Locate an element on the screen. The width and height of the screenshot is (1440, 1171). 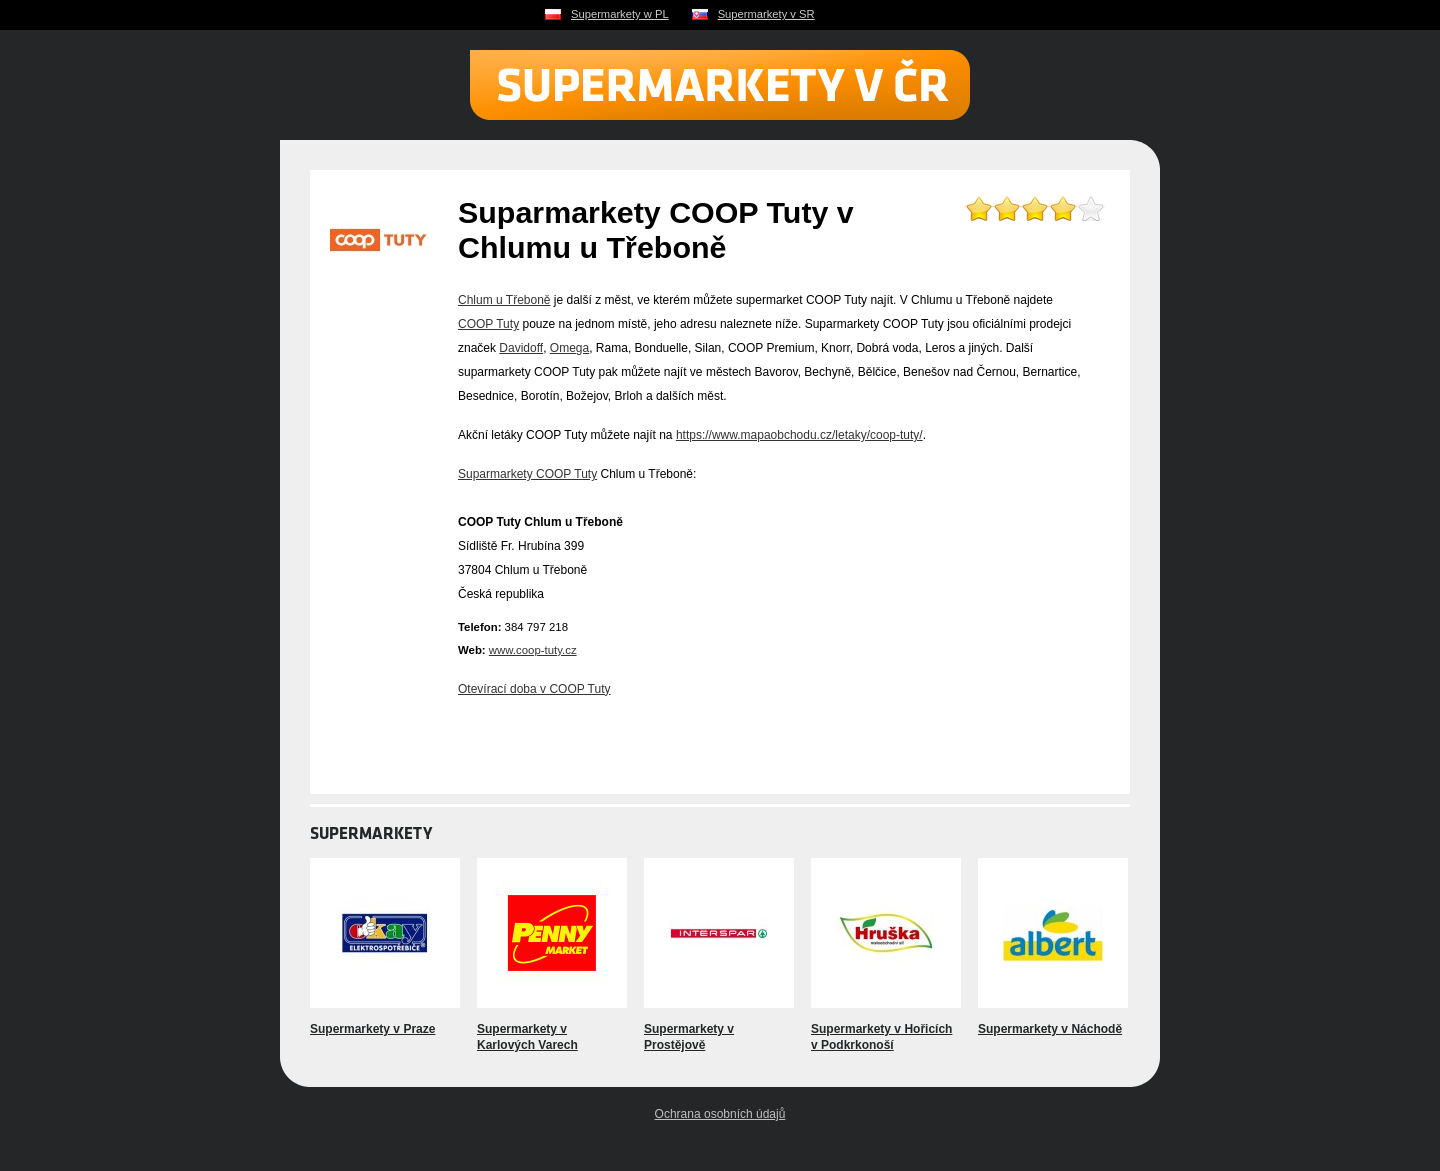
https://www.mapaobchodu.cz/letaky/coop-tuty/ is located at coordinates (799, 435).